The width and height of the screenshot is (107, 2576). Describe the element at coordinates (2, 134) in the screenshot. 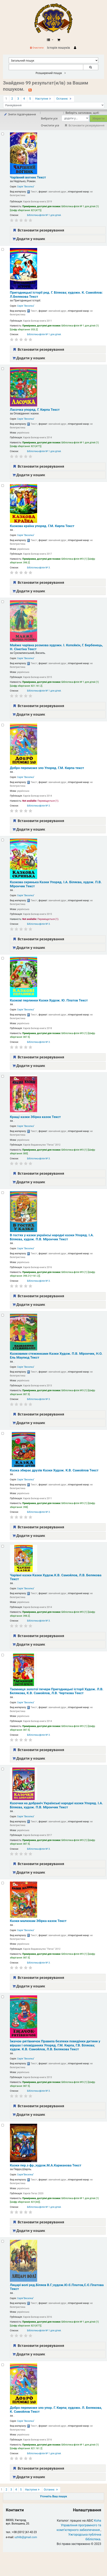

I see `[Select search result: Чарівний вогник]` at that location.